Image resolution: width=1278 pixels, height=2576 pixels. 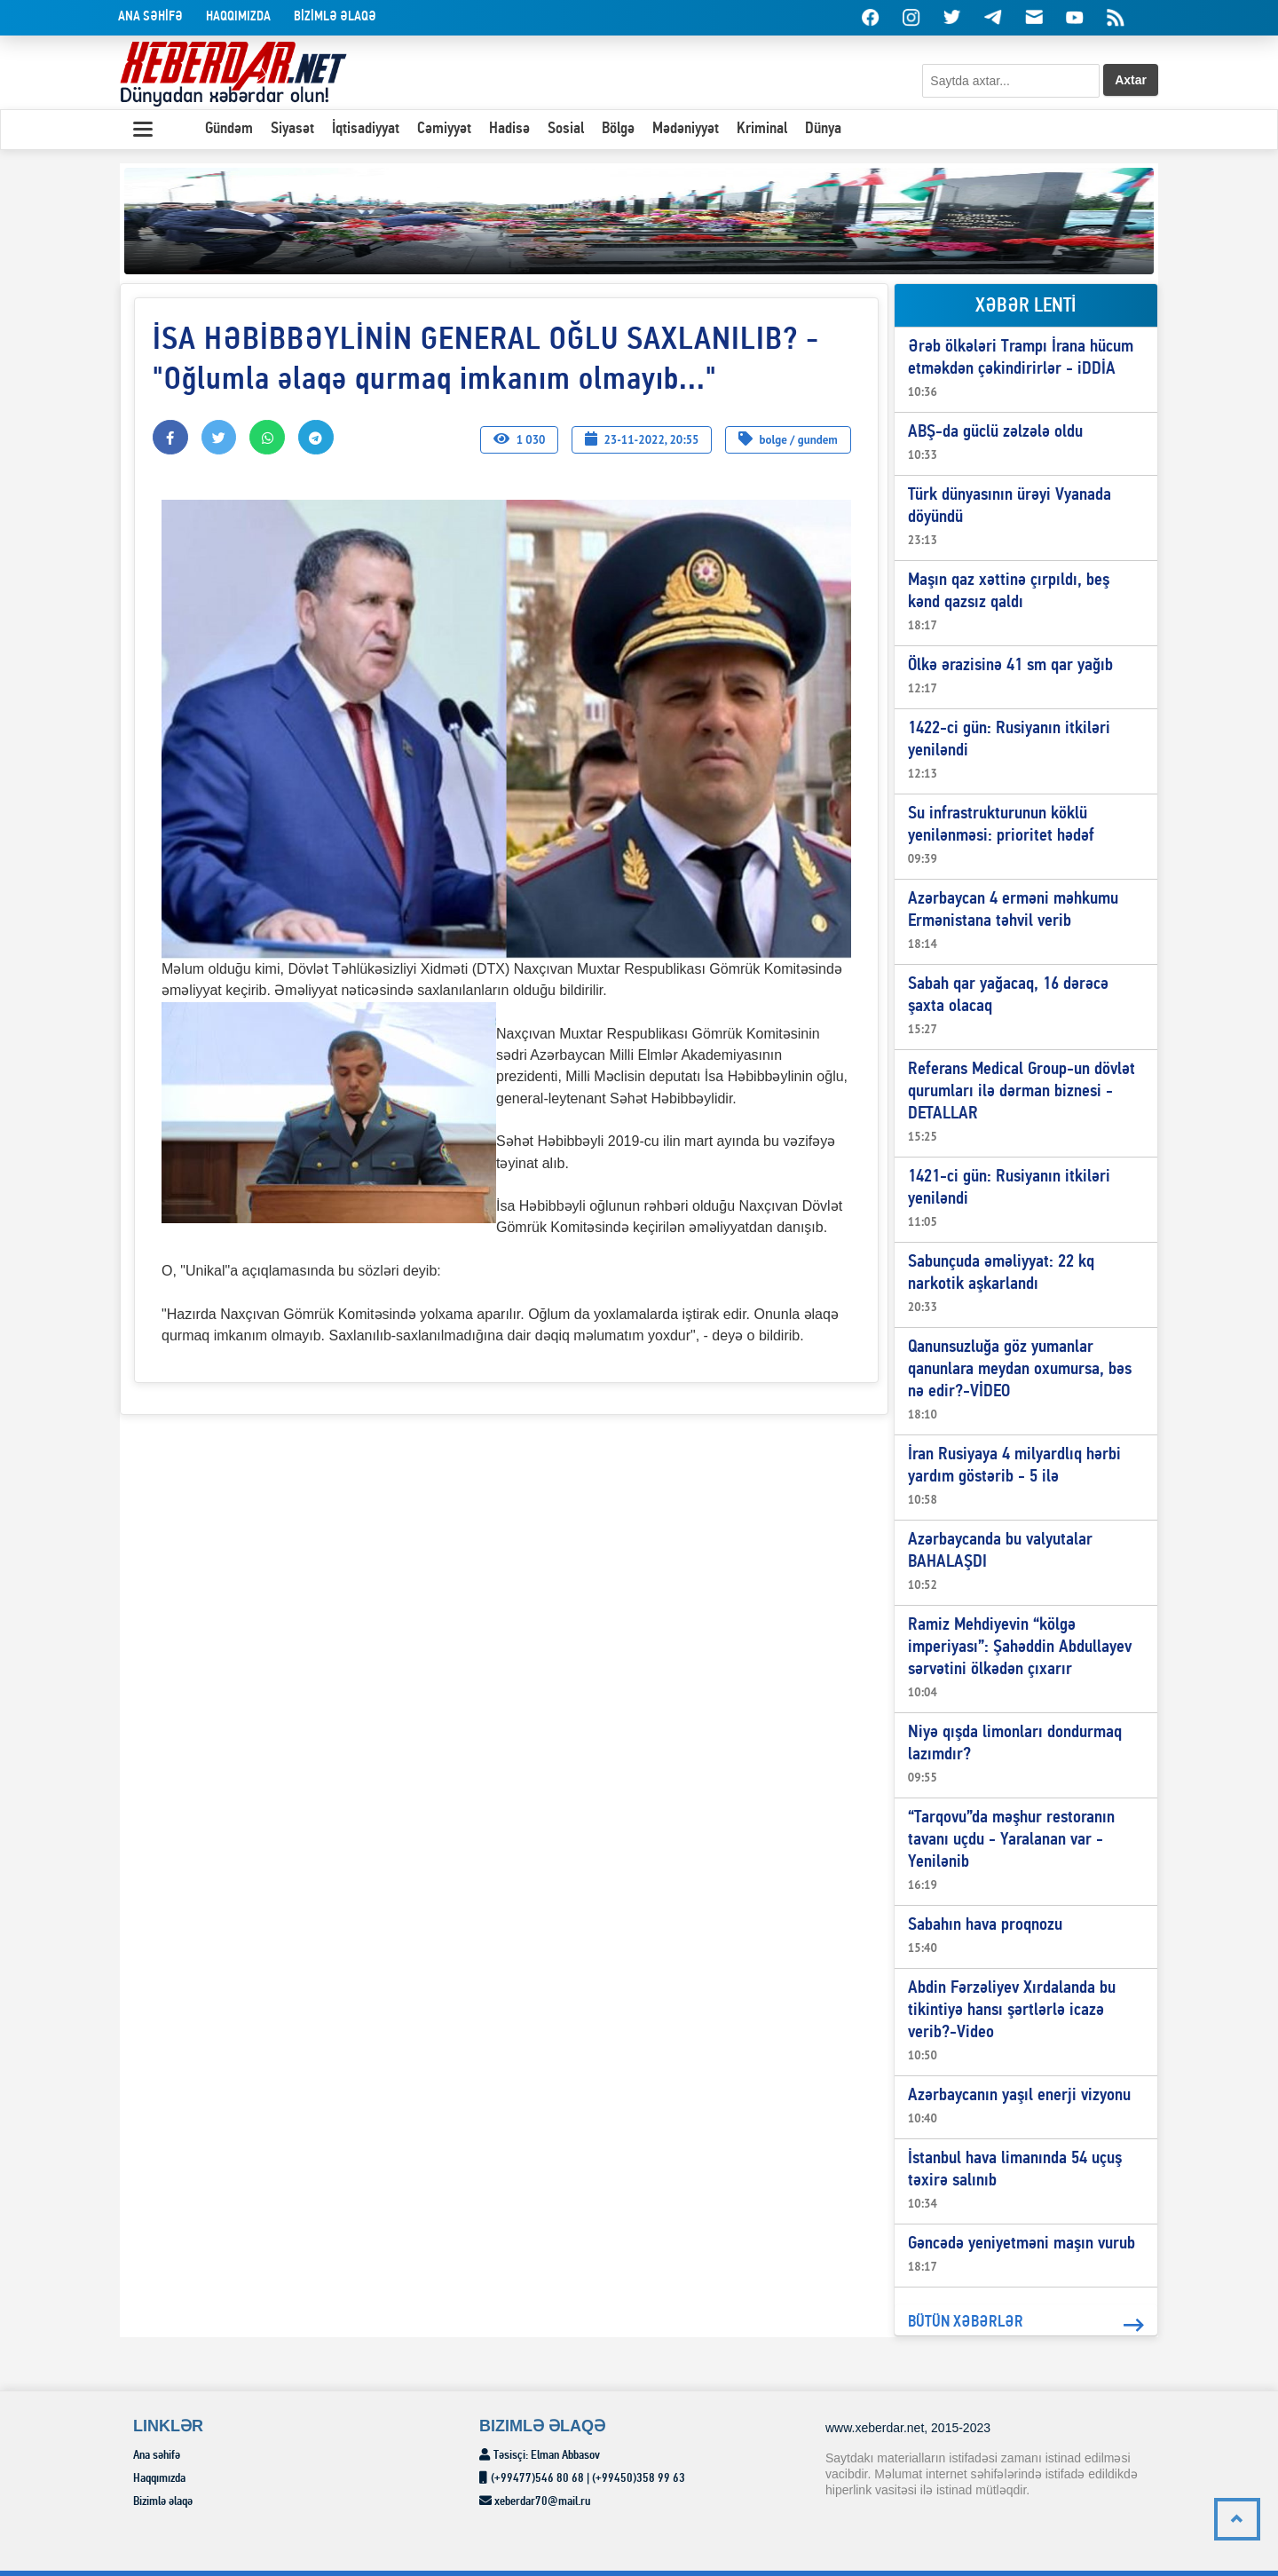 What do you see at coordinates (292, 129) in the screenshot?
I see `Siyasət` at bounding box center [292, 129].